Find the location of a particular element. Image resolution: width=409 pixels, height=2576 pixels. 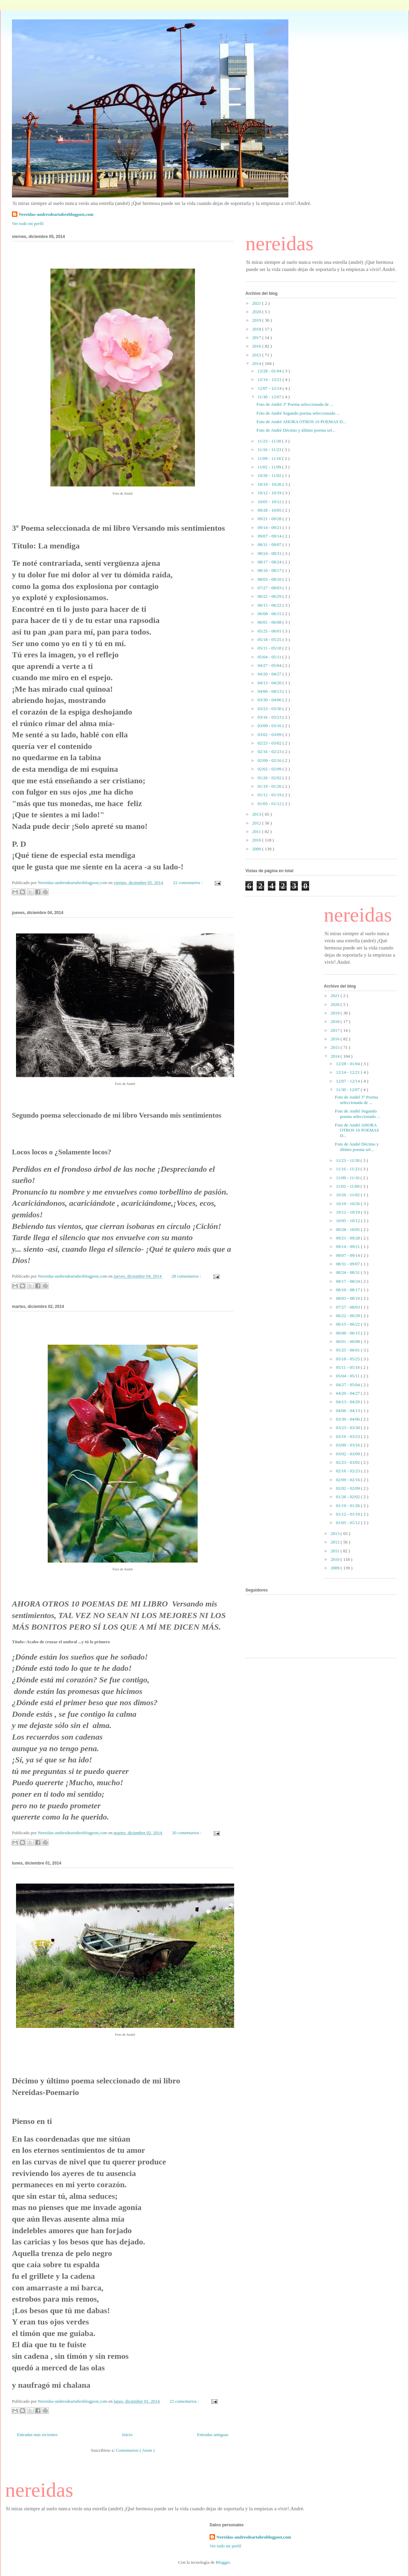

2012 is located at coordinates (257, 823).